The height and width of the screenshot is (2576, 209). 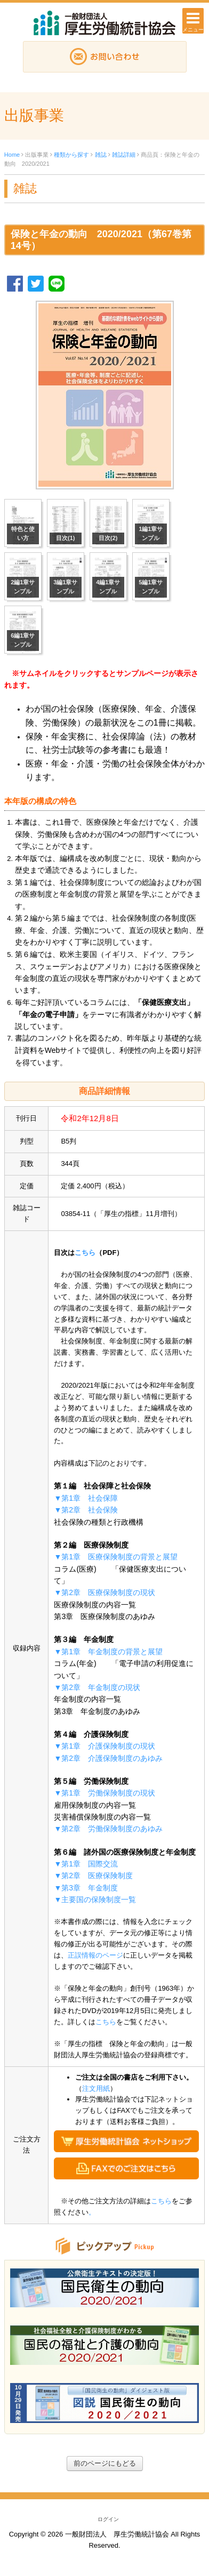 What do you see at coordinates (95, 1955) in the screenshot?
I see `正誤情報のページ` at bounding box center [95, 1955].